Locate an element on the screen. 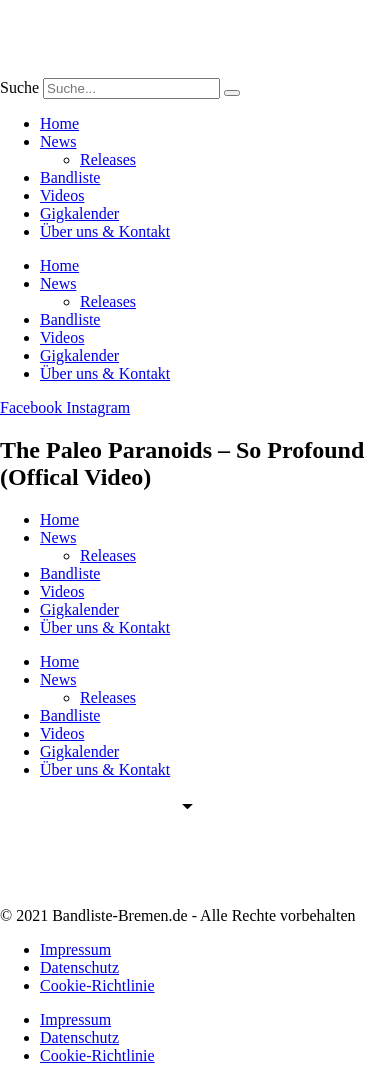 The height and width of the screenshot is (1081, 375). Bandliste is located at coordinates (70, 177).